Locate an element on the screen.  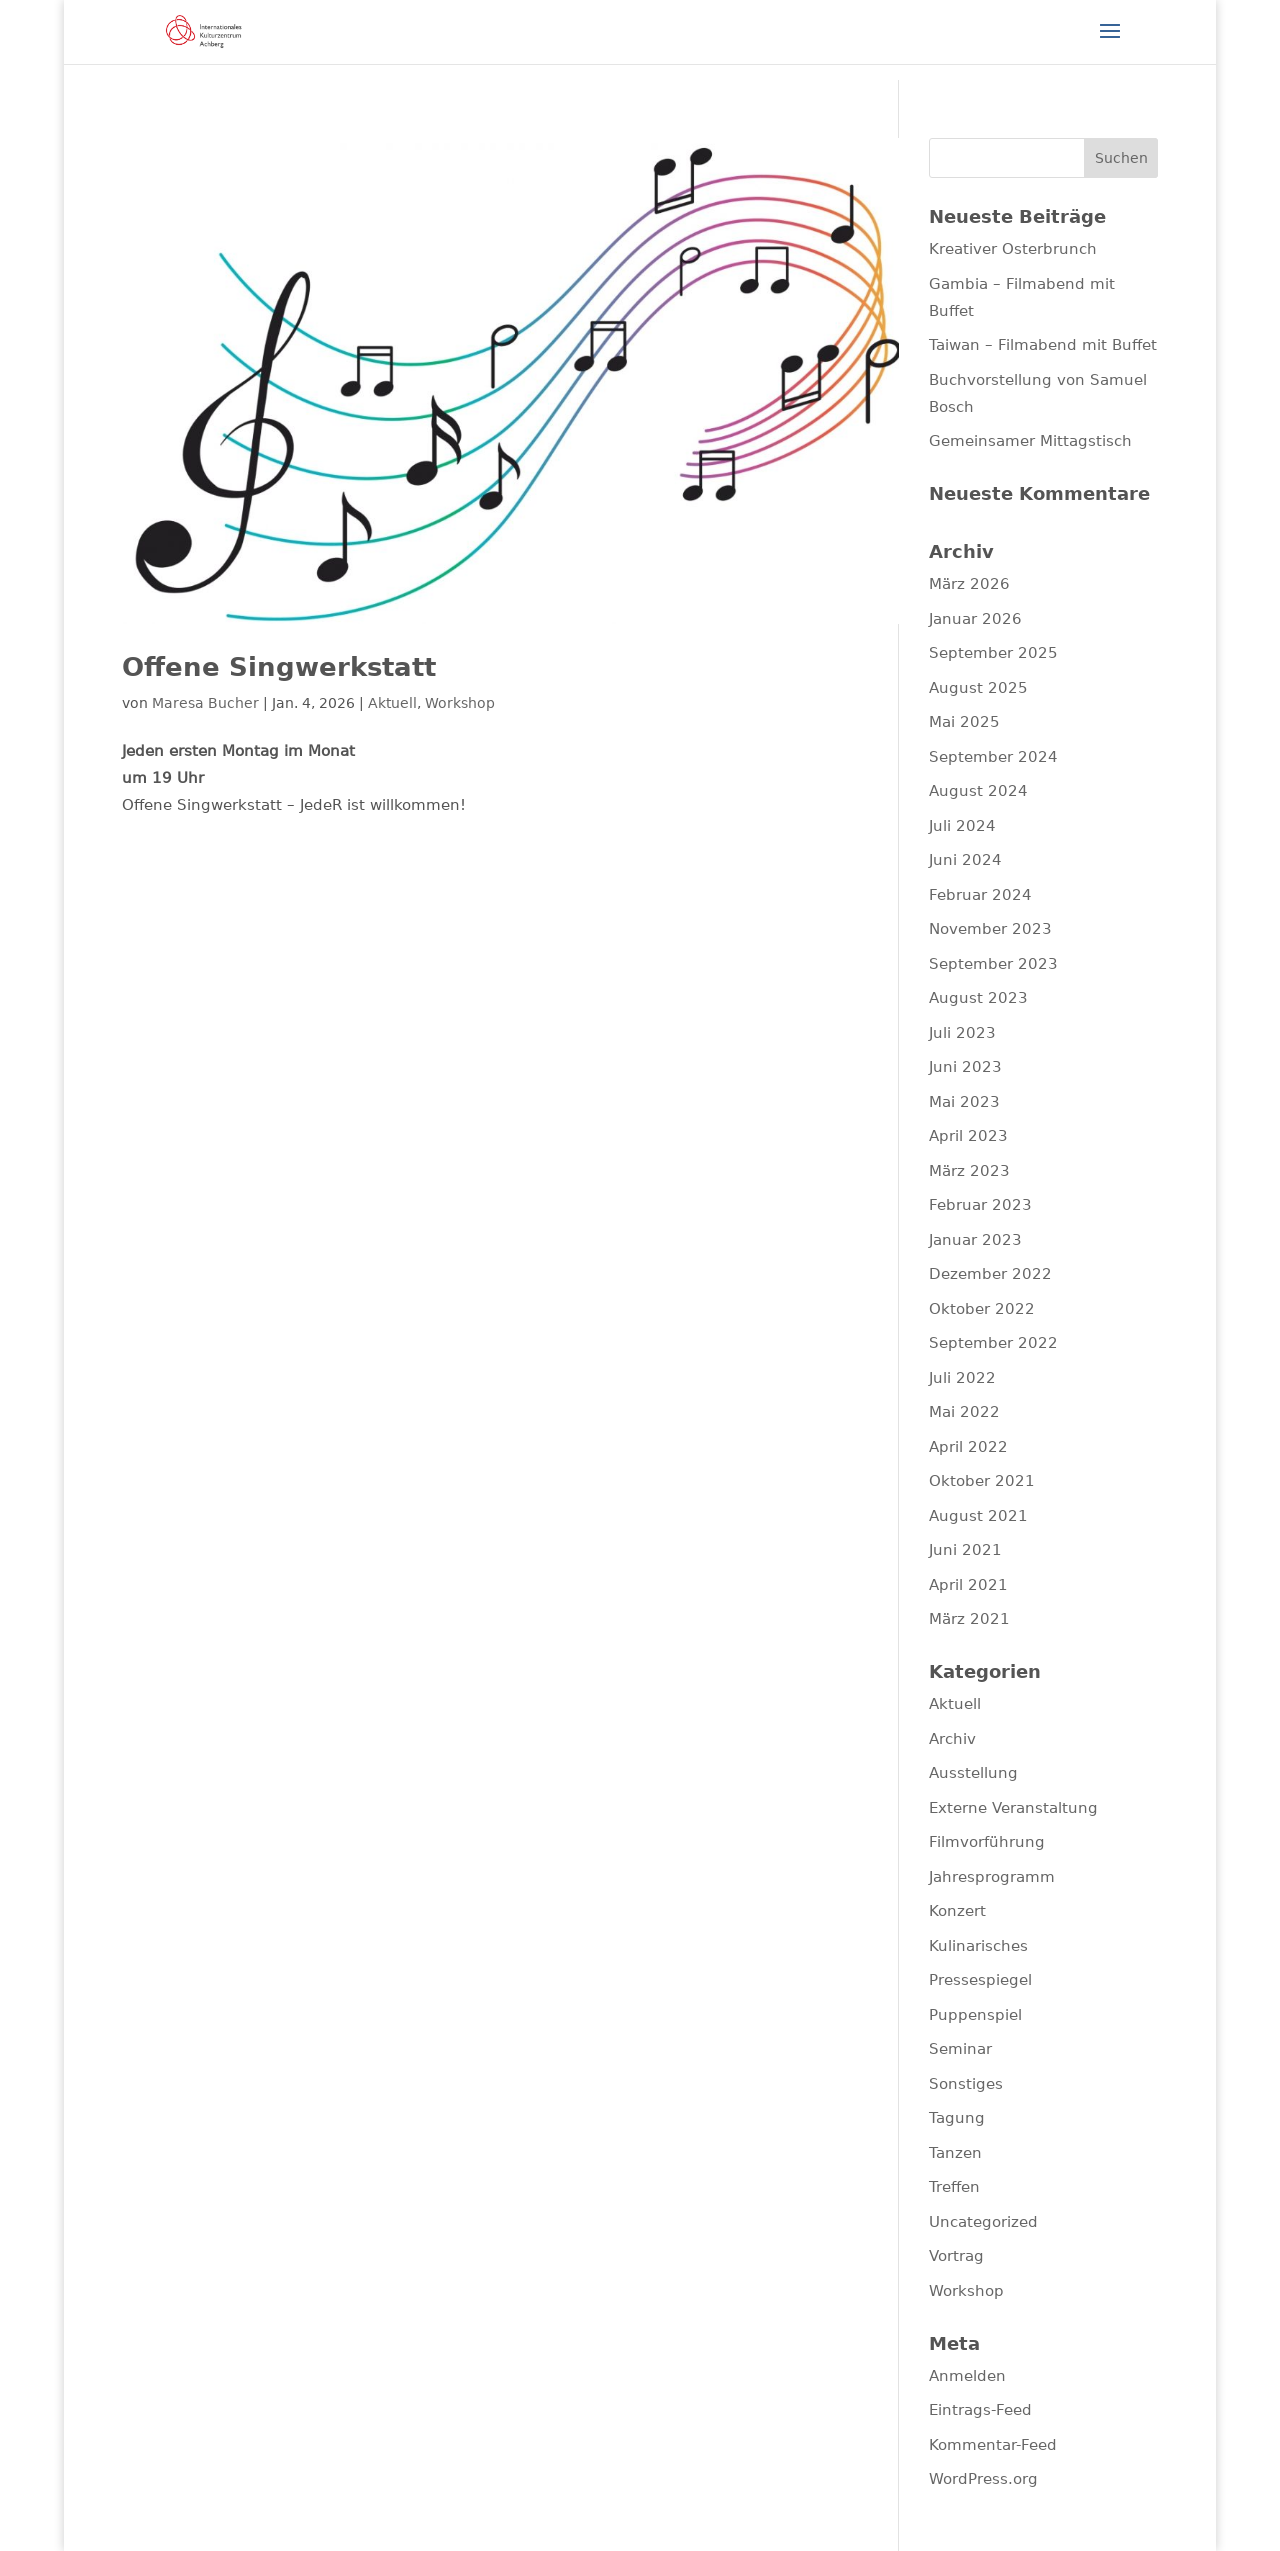
Juni 2021 is located at coordinates (965, 1550).